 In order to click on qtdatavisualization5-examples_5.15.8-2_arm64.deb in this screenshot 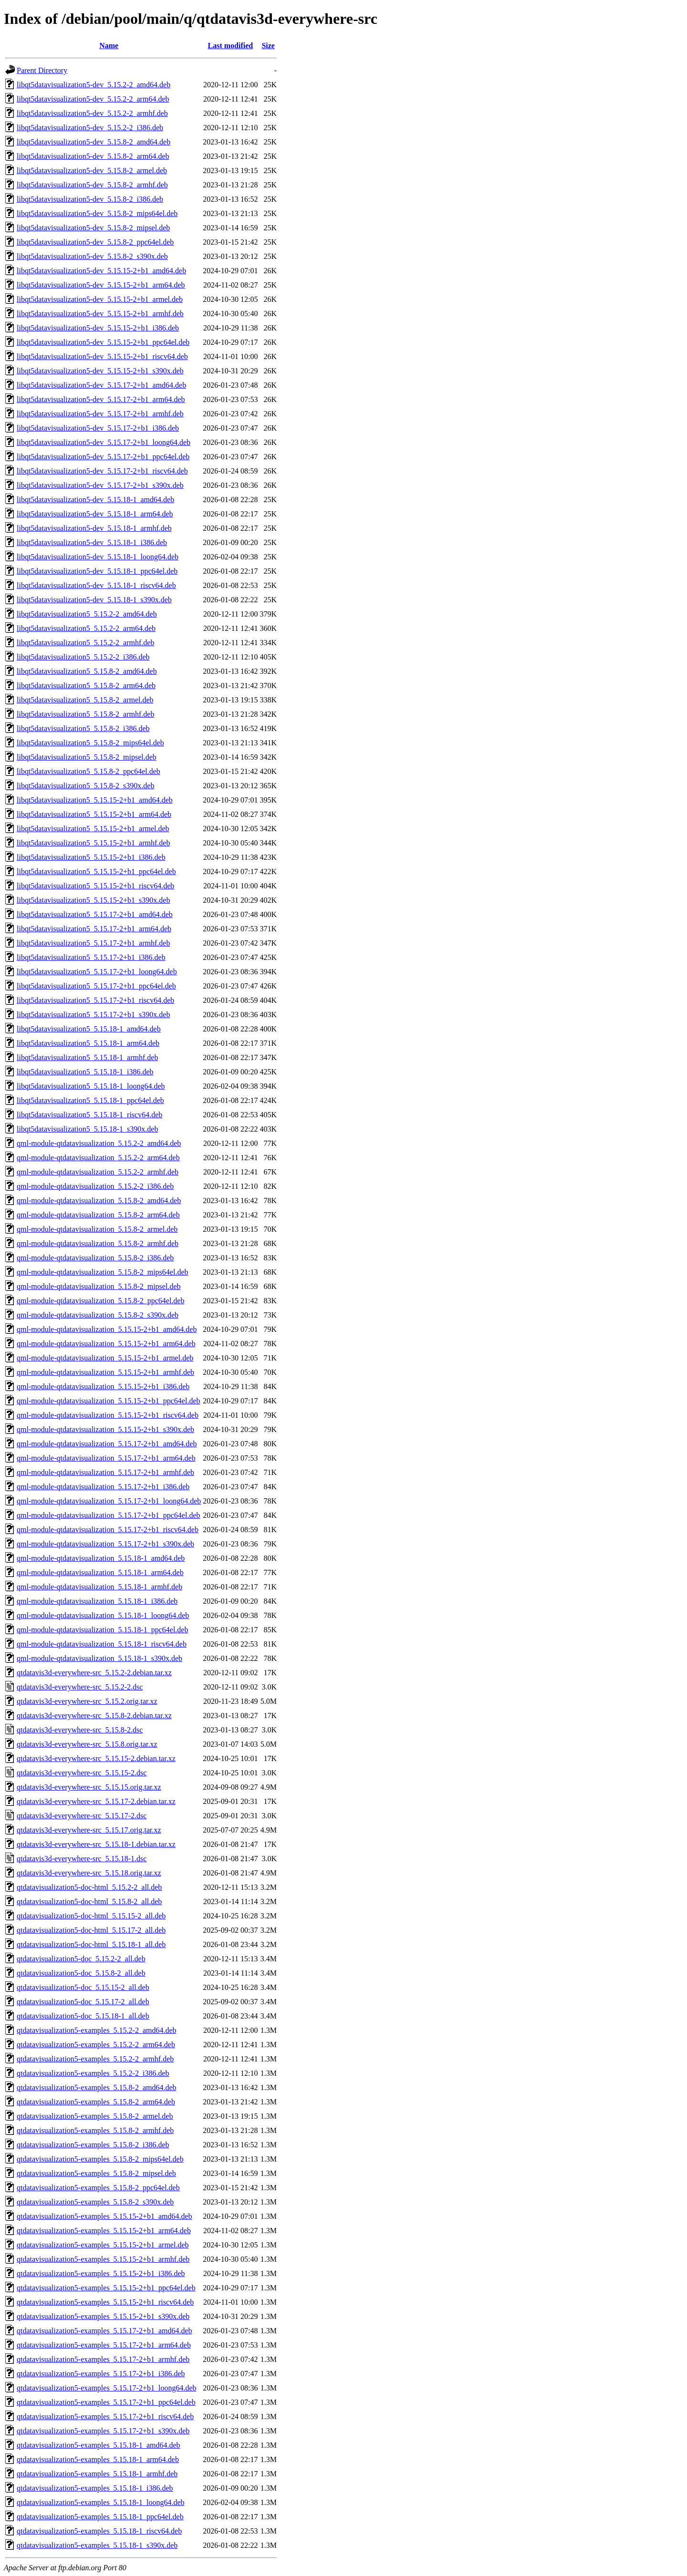, I will do `click(96, 2102)`.